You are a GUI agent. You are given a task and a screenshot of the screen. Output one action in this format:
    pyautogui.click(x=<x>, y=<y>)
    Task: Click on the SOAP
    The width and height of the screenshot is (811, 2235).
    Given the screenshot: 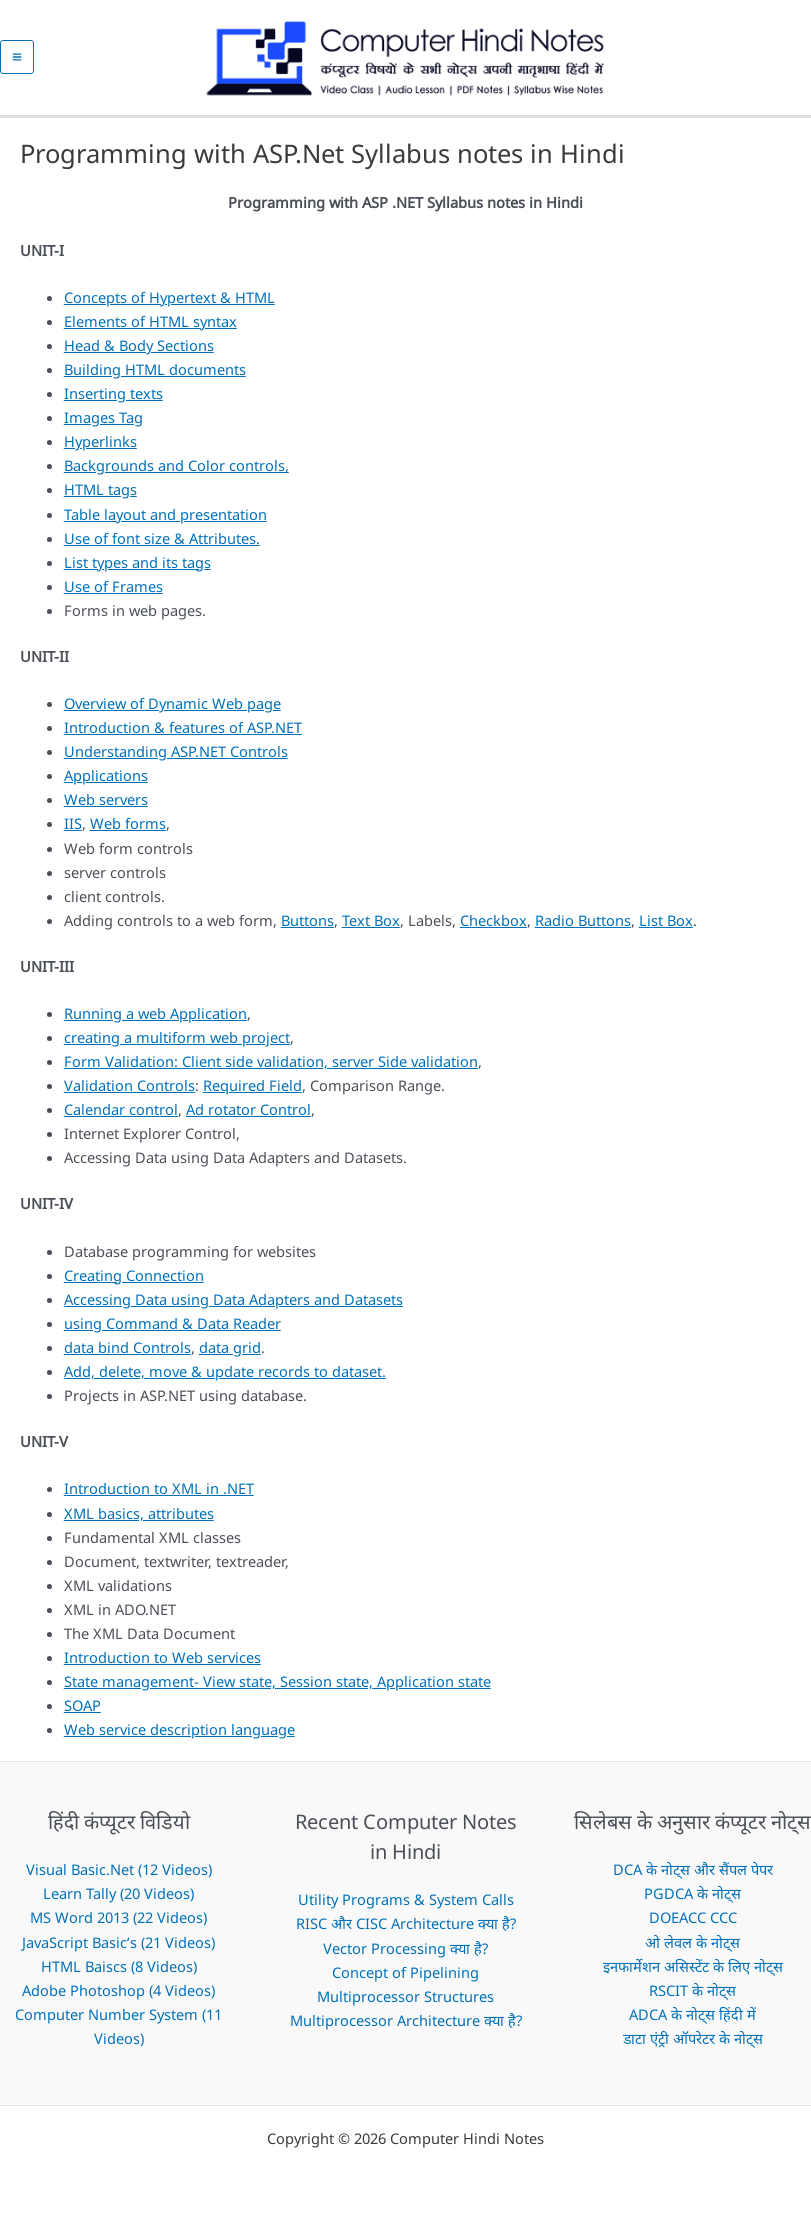 What is the action you would take?
    pyautogui.click(x=82, y=1715)
    